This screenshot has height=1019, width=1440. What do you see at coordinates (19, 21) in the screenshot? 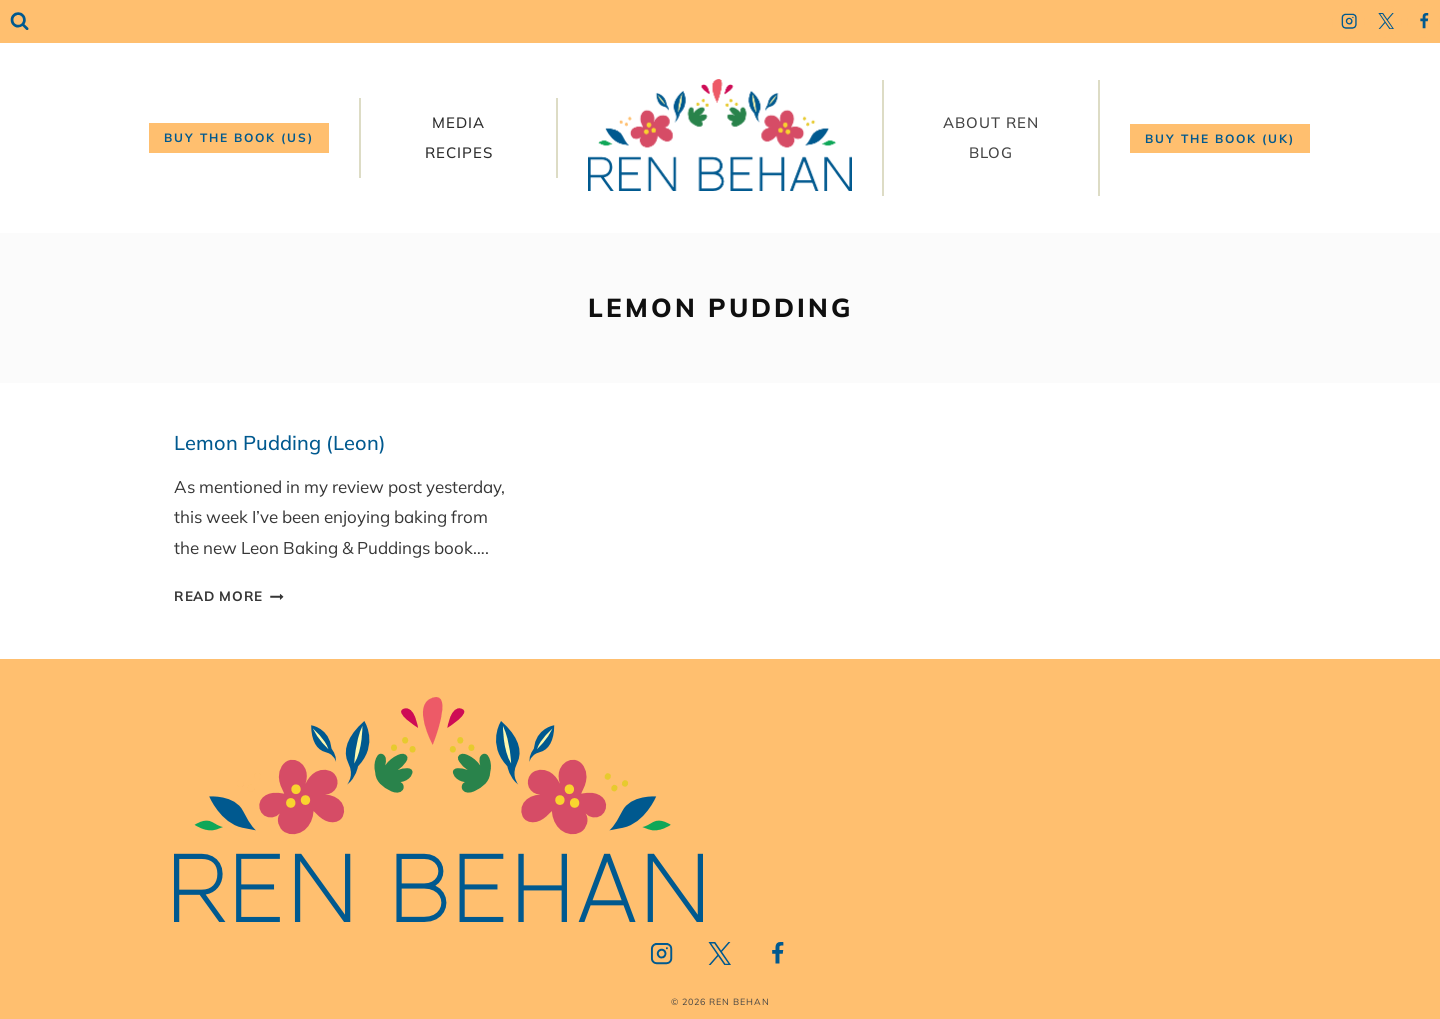
I see `[View Search Form]` at bounding box center [19, 21].